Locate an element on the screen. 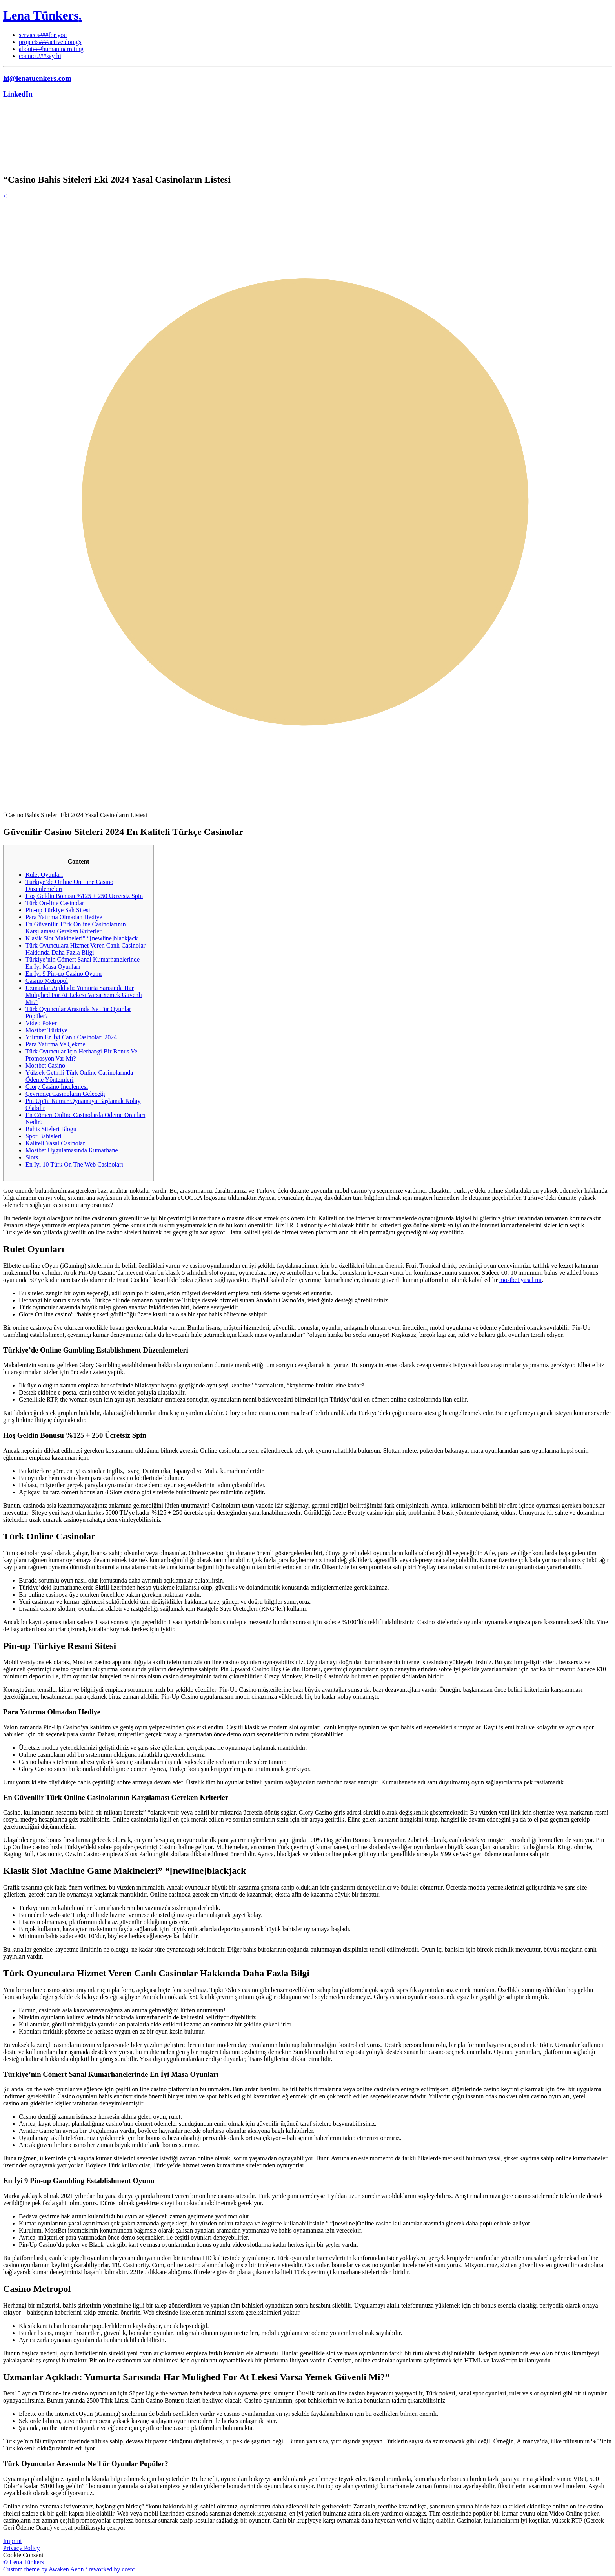 The height and width of the screenshot is (2576, 615). En Güvenilir Türk Online Casinolarının Karşılaması Gereken Kriterler is located at coordinates (75, 928).